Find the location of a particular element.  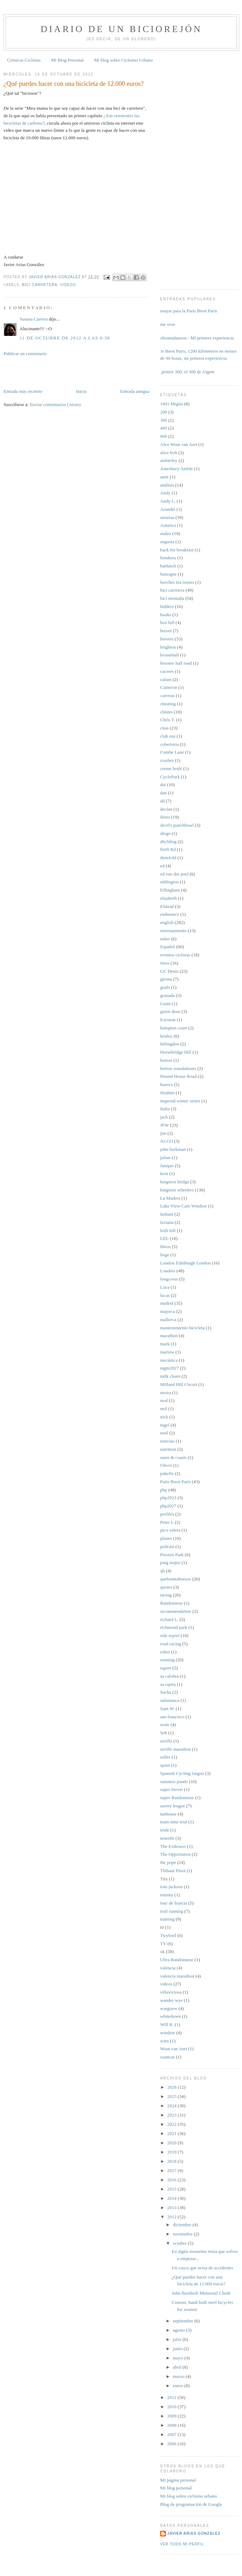

1001 Miglia is located at coordinates (171, 403).